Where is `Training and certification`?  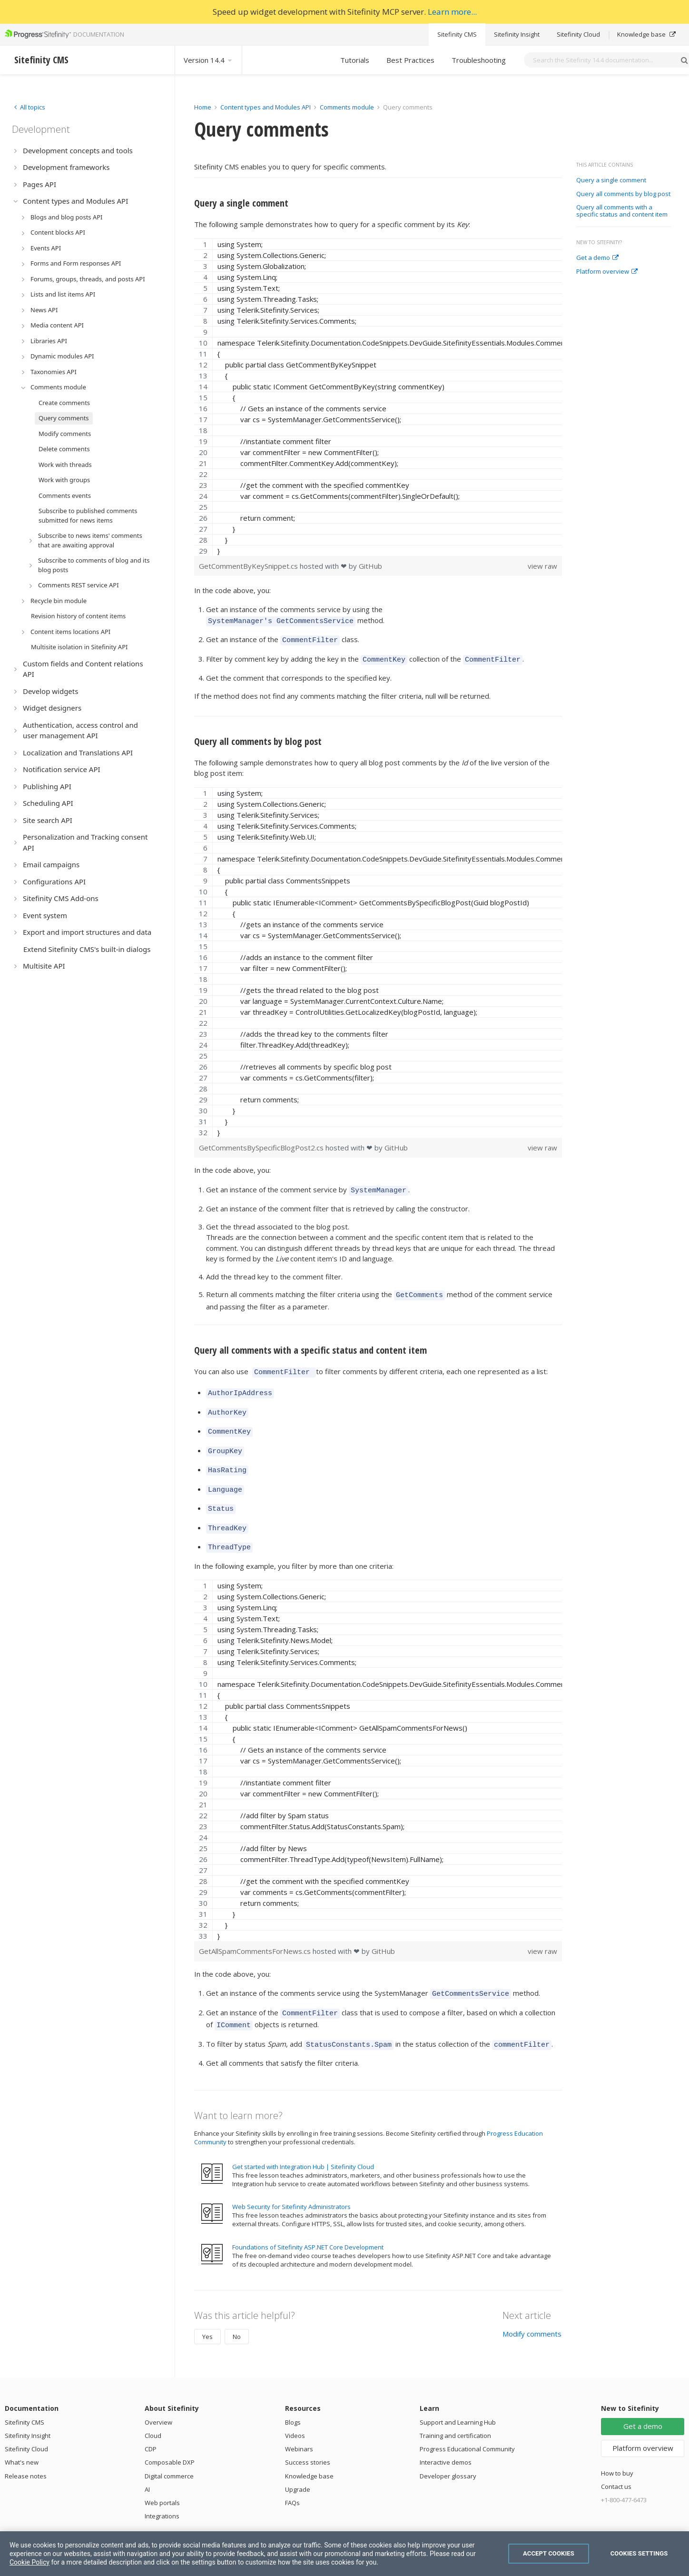
Training and certification is located at coordinates (455, 2408).